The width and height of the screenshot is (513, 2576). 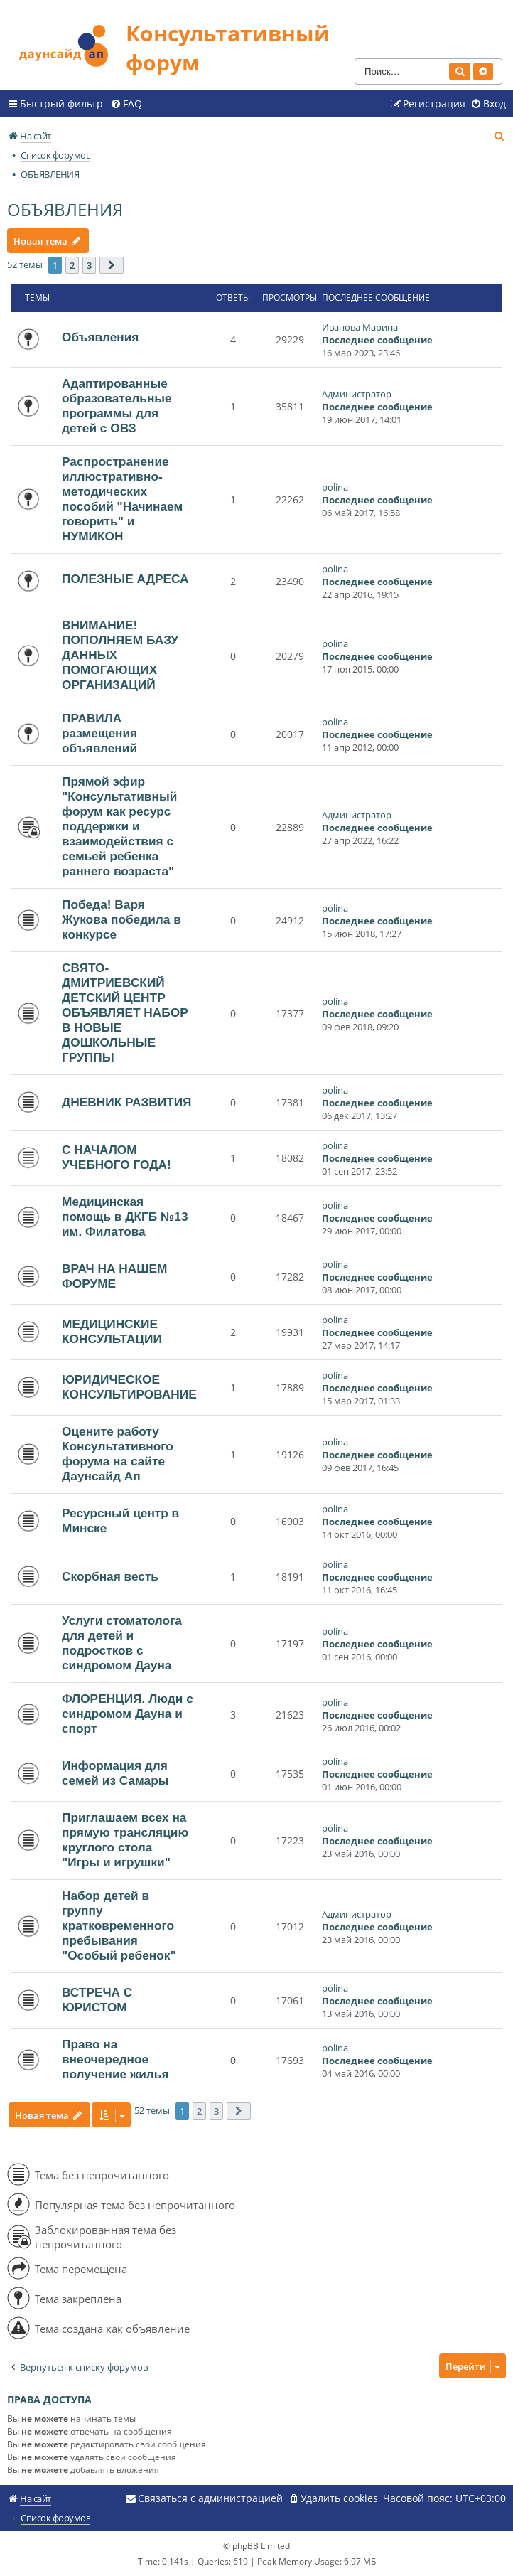 I want to click on Победа! Варя Жукова победила в конкурсе, so click(x=121, y=919).